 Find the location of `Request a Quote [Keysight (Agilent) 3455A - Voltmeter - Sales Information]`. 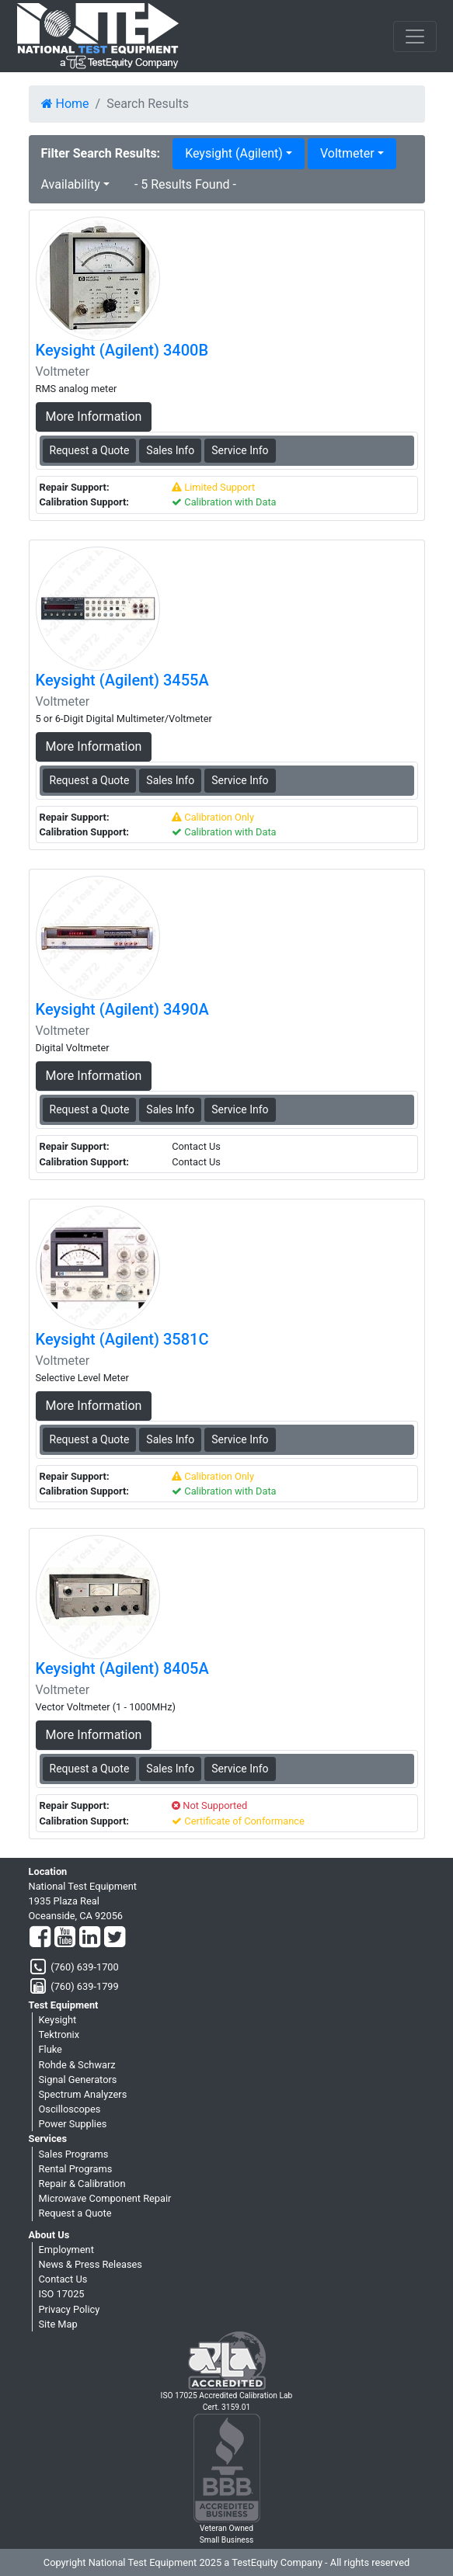

Request a Quote [Keysight (Agilent) 3455A - Voltmeter - Sales Information] is located at coordinates (90, 780).